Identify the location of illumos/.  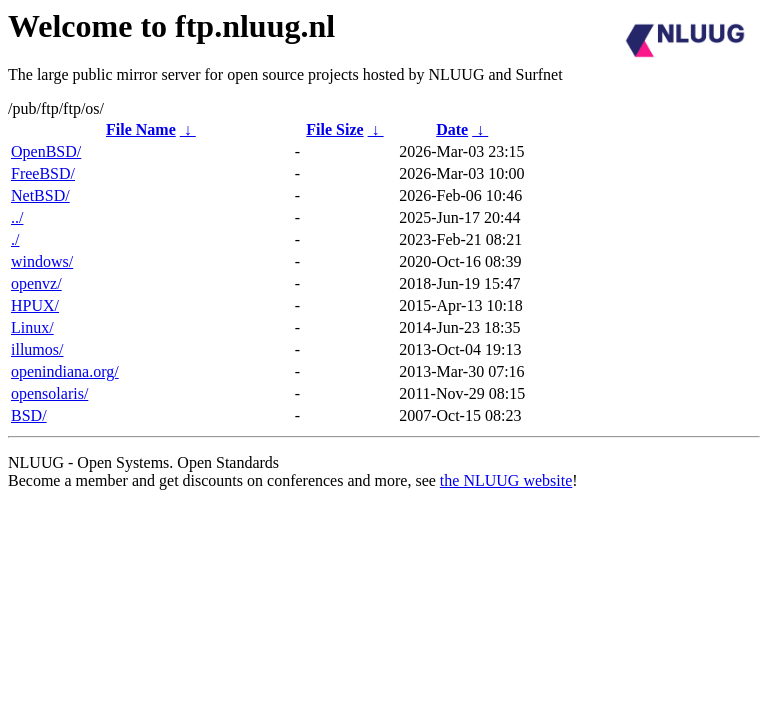
(37, 349).